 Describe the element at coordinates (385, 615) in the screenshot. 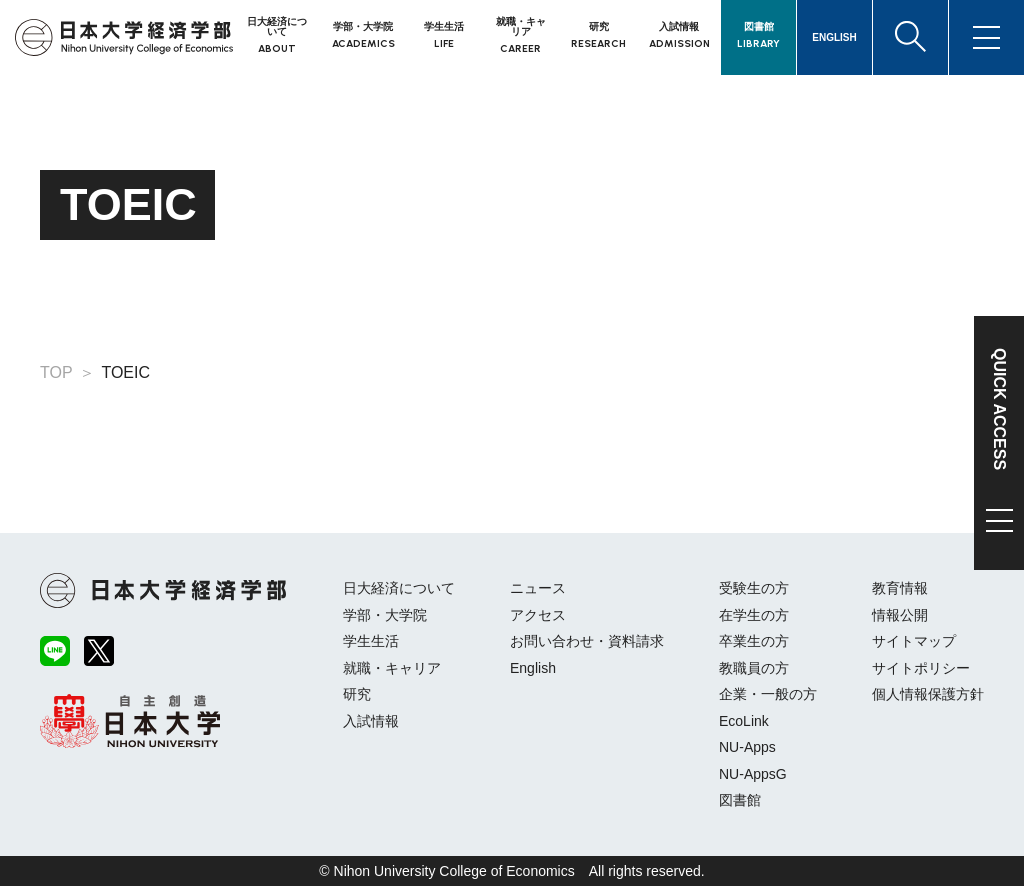

I see `学部・大学院` at that location.